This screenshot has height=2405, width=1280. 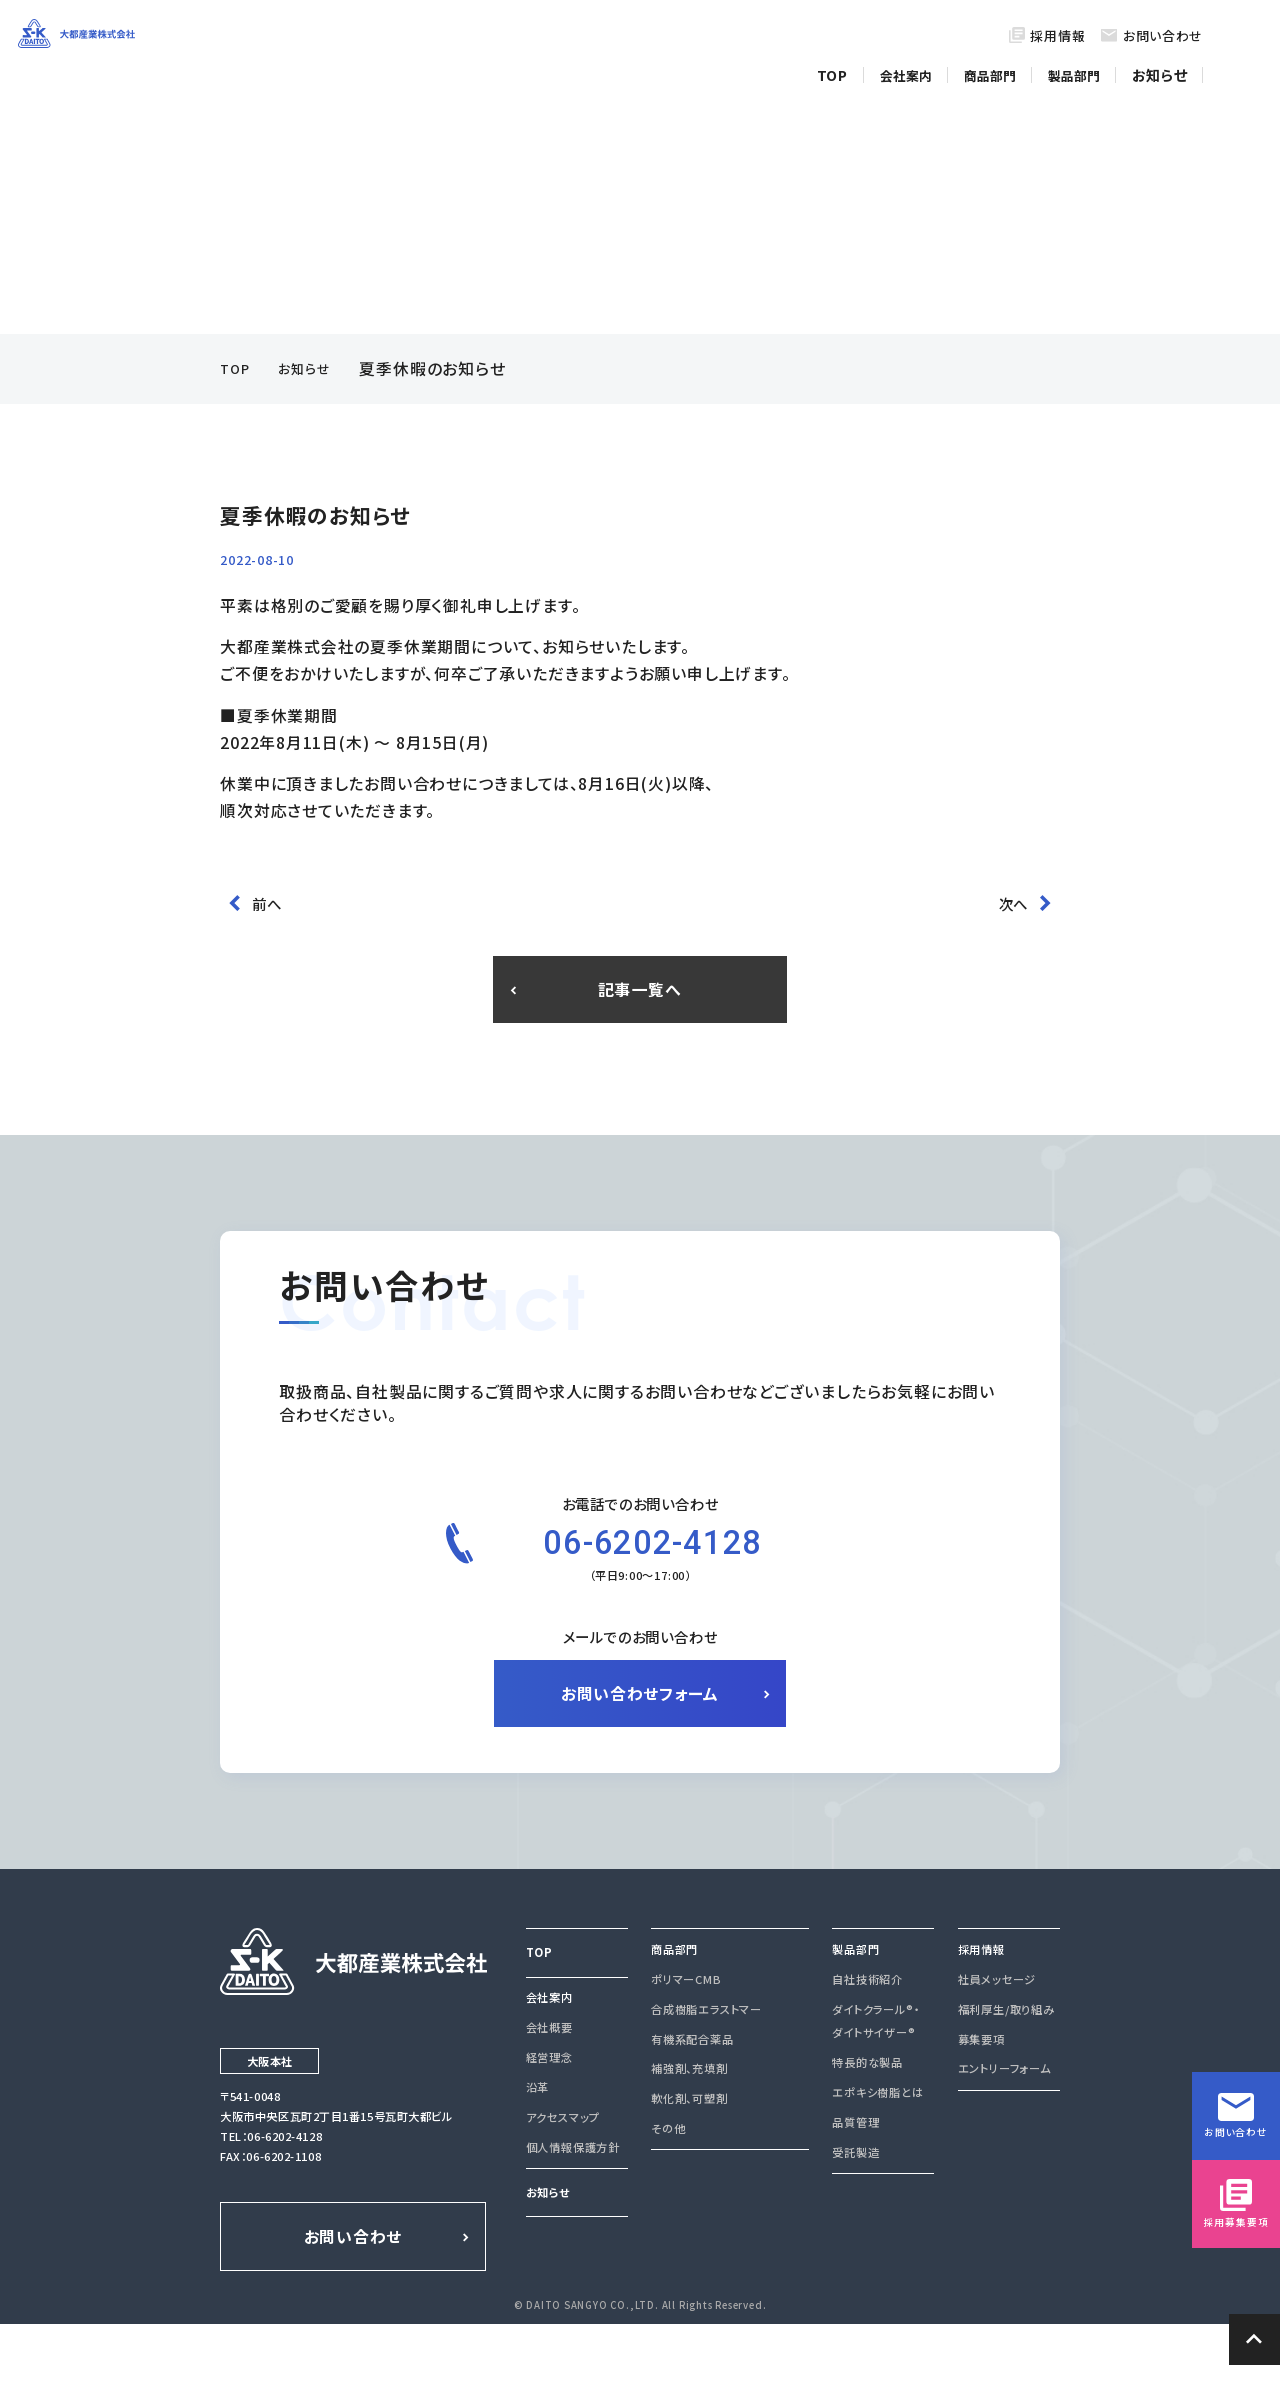 What do you see at coordinates (1006, 2093) in the screenshot?
I see `福利厚生/取り組み` at bounding box center [1006, 2093].